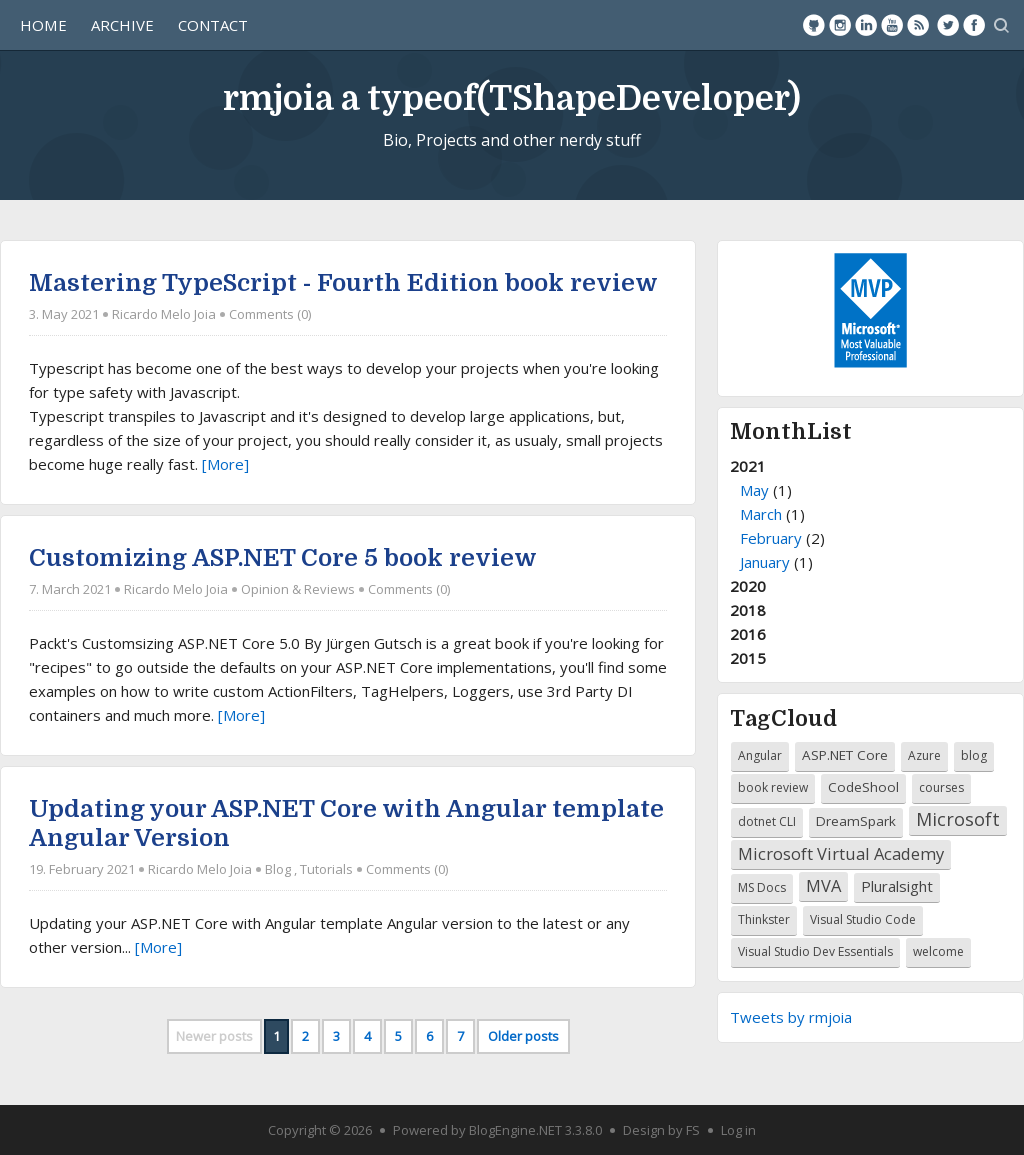 The width and height of the screenshot is (1024, 1155). What do you see at coordinates (283, 558) in the screenshot?
I see `Customizing ASP.NET Core 5 book review` at bounding box center [283, 558].